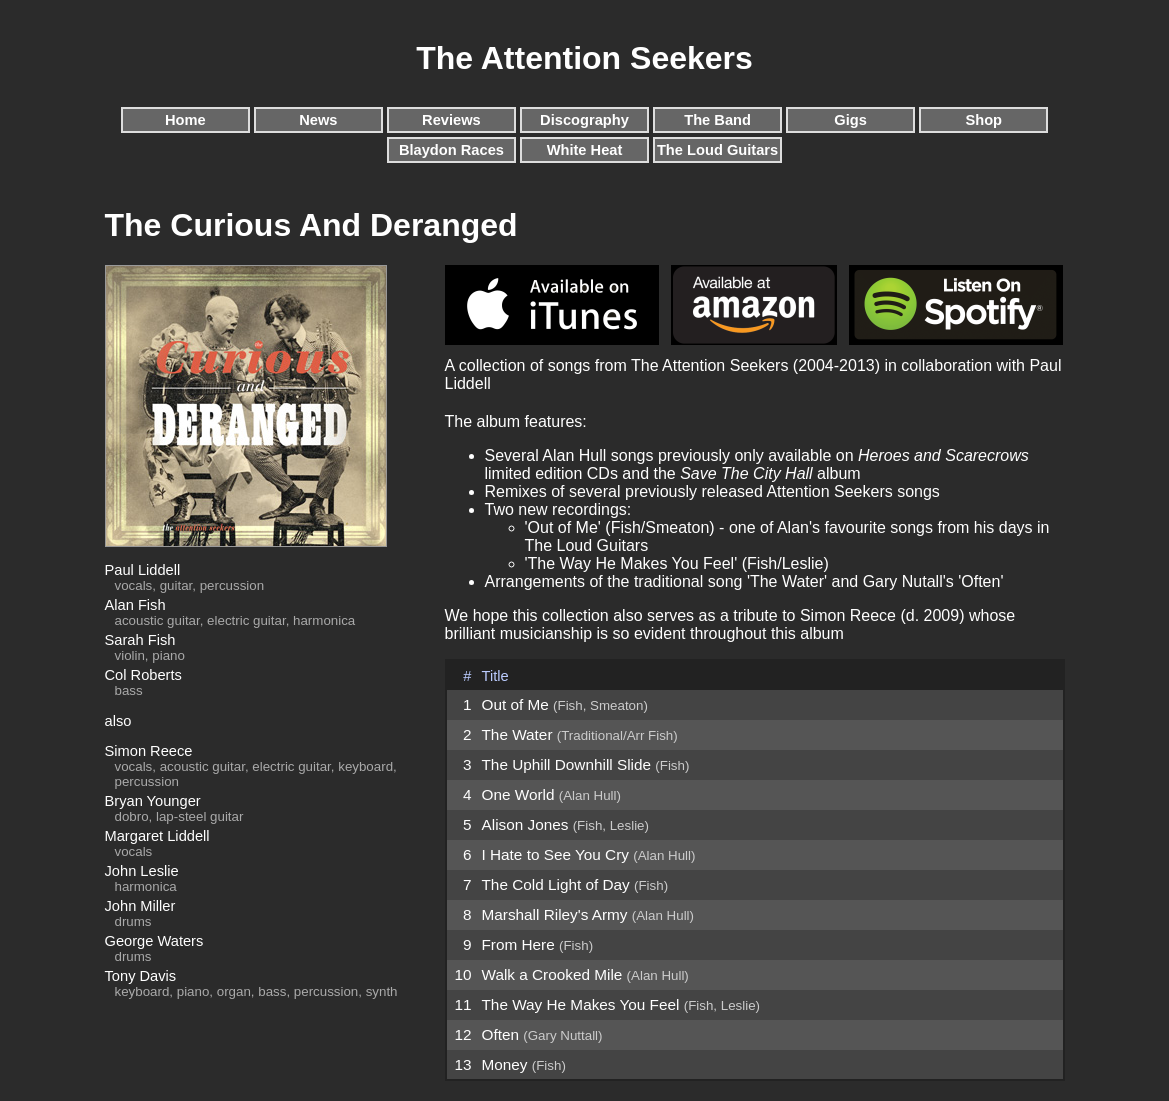  Describe the element at coordinates (983, 120) in the screenshot. I see `Shop` at that location.